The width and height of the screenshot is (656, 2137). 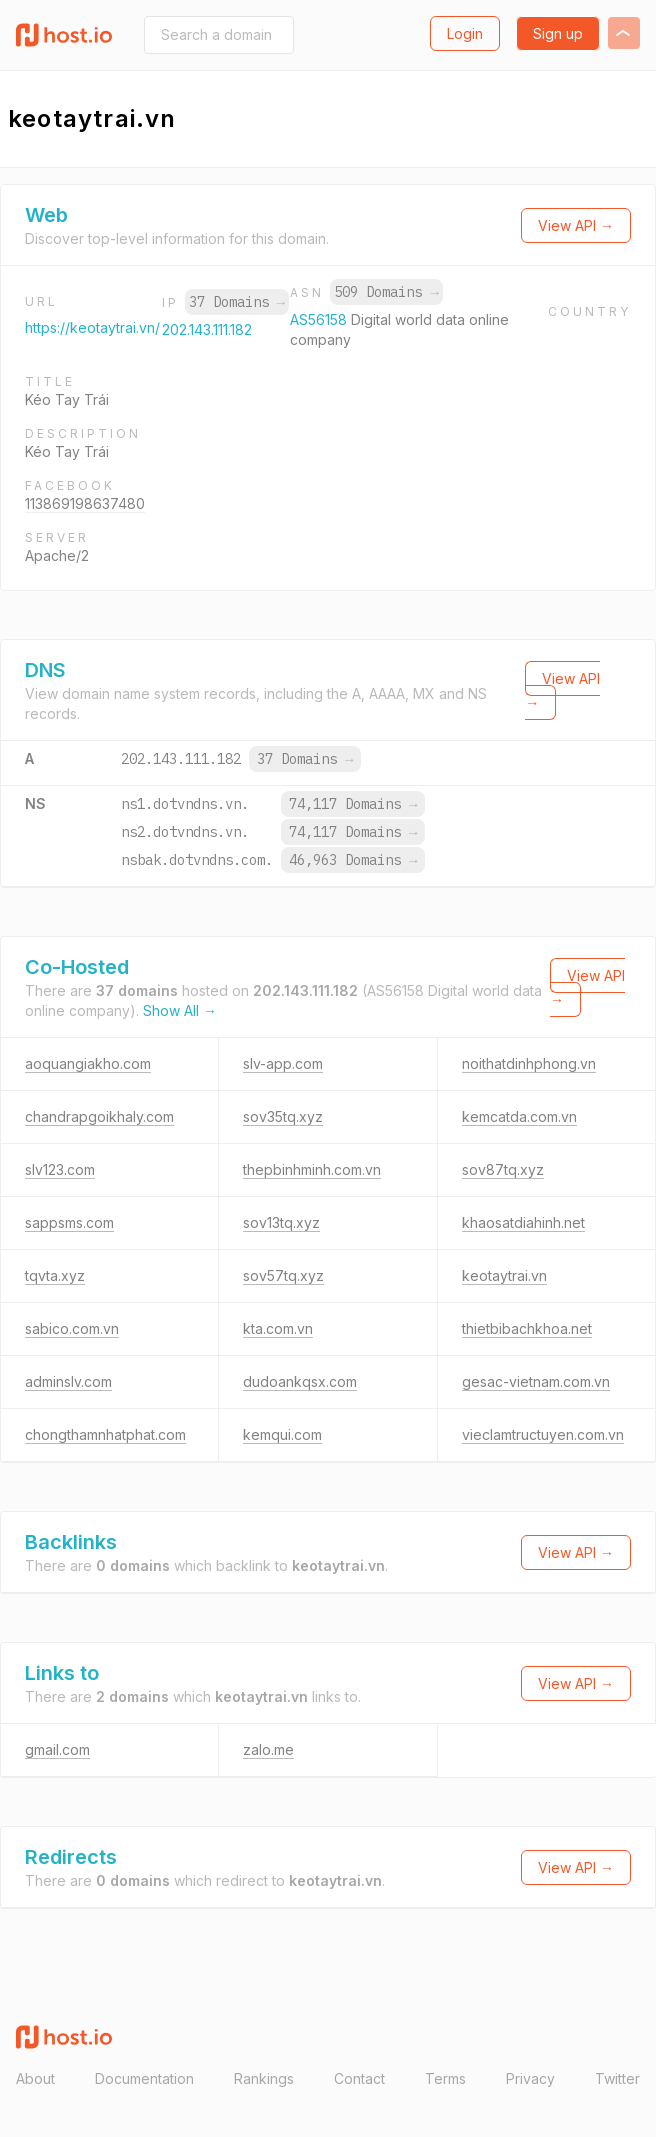 I want to click on aoquangiakho.com, so click(x=88, y=1063).